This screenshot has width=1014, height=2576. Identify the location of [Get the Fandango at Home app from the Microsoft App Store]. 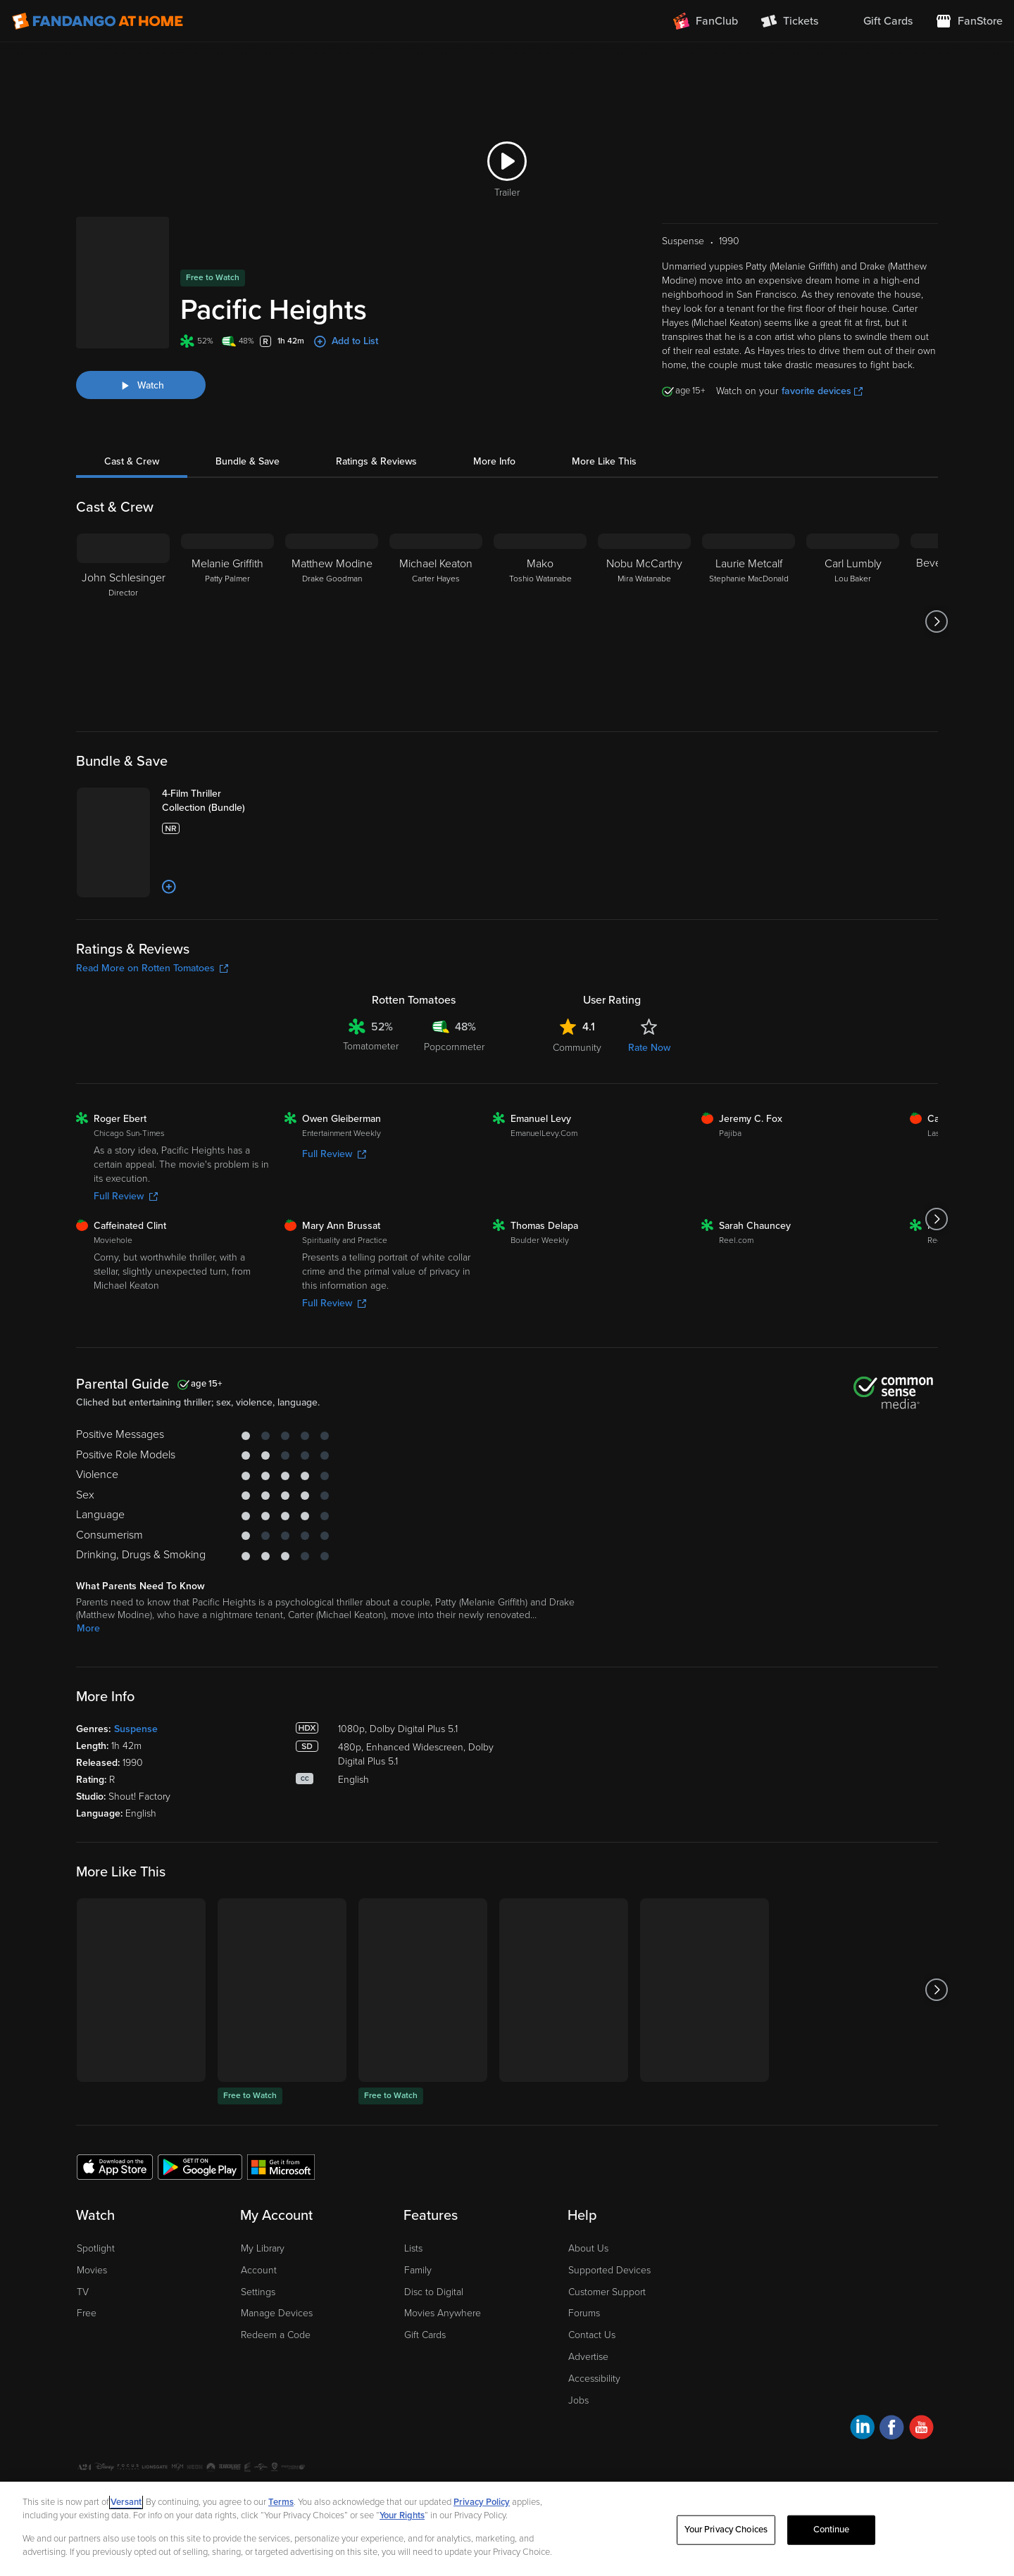
(280, 2217).